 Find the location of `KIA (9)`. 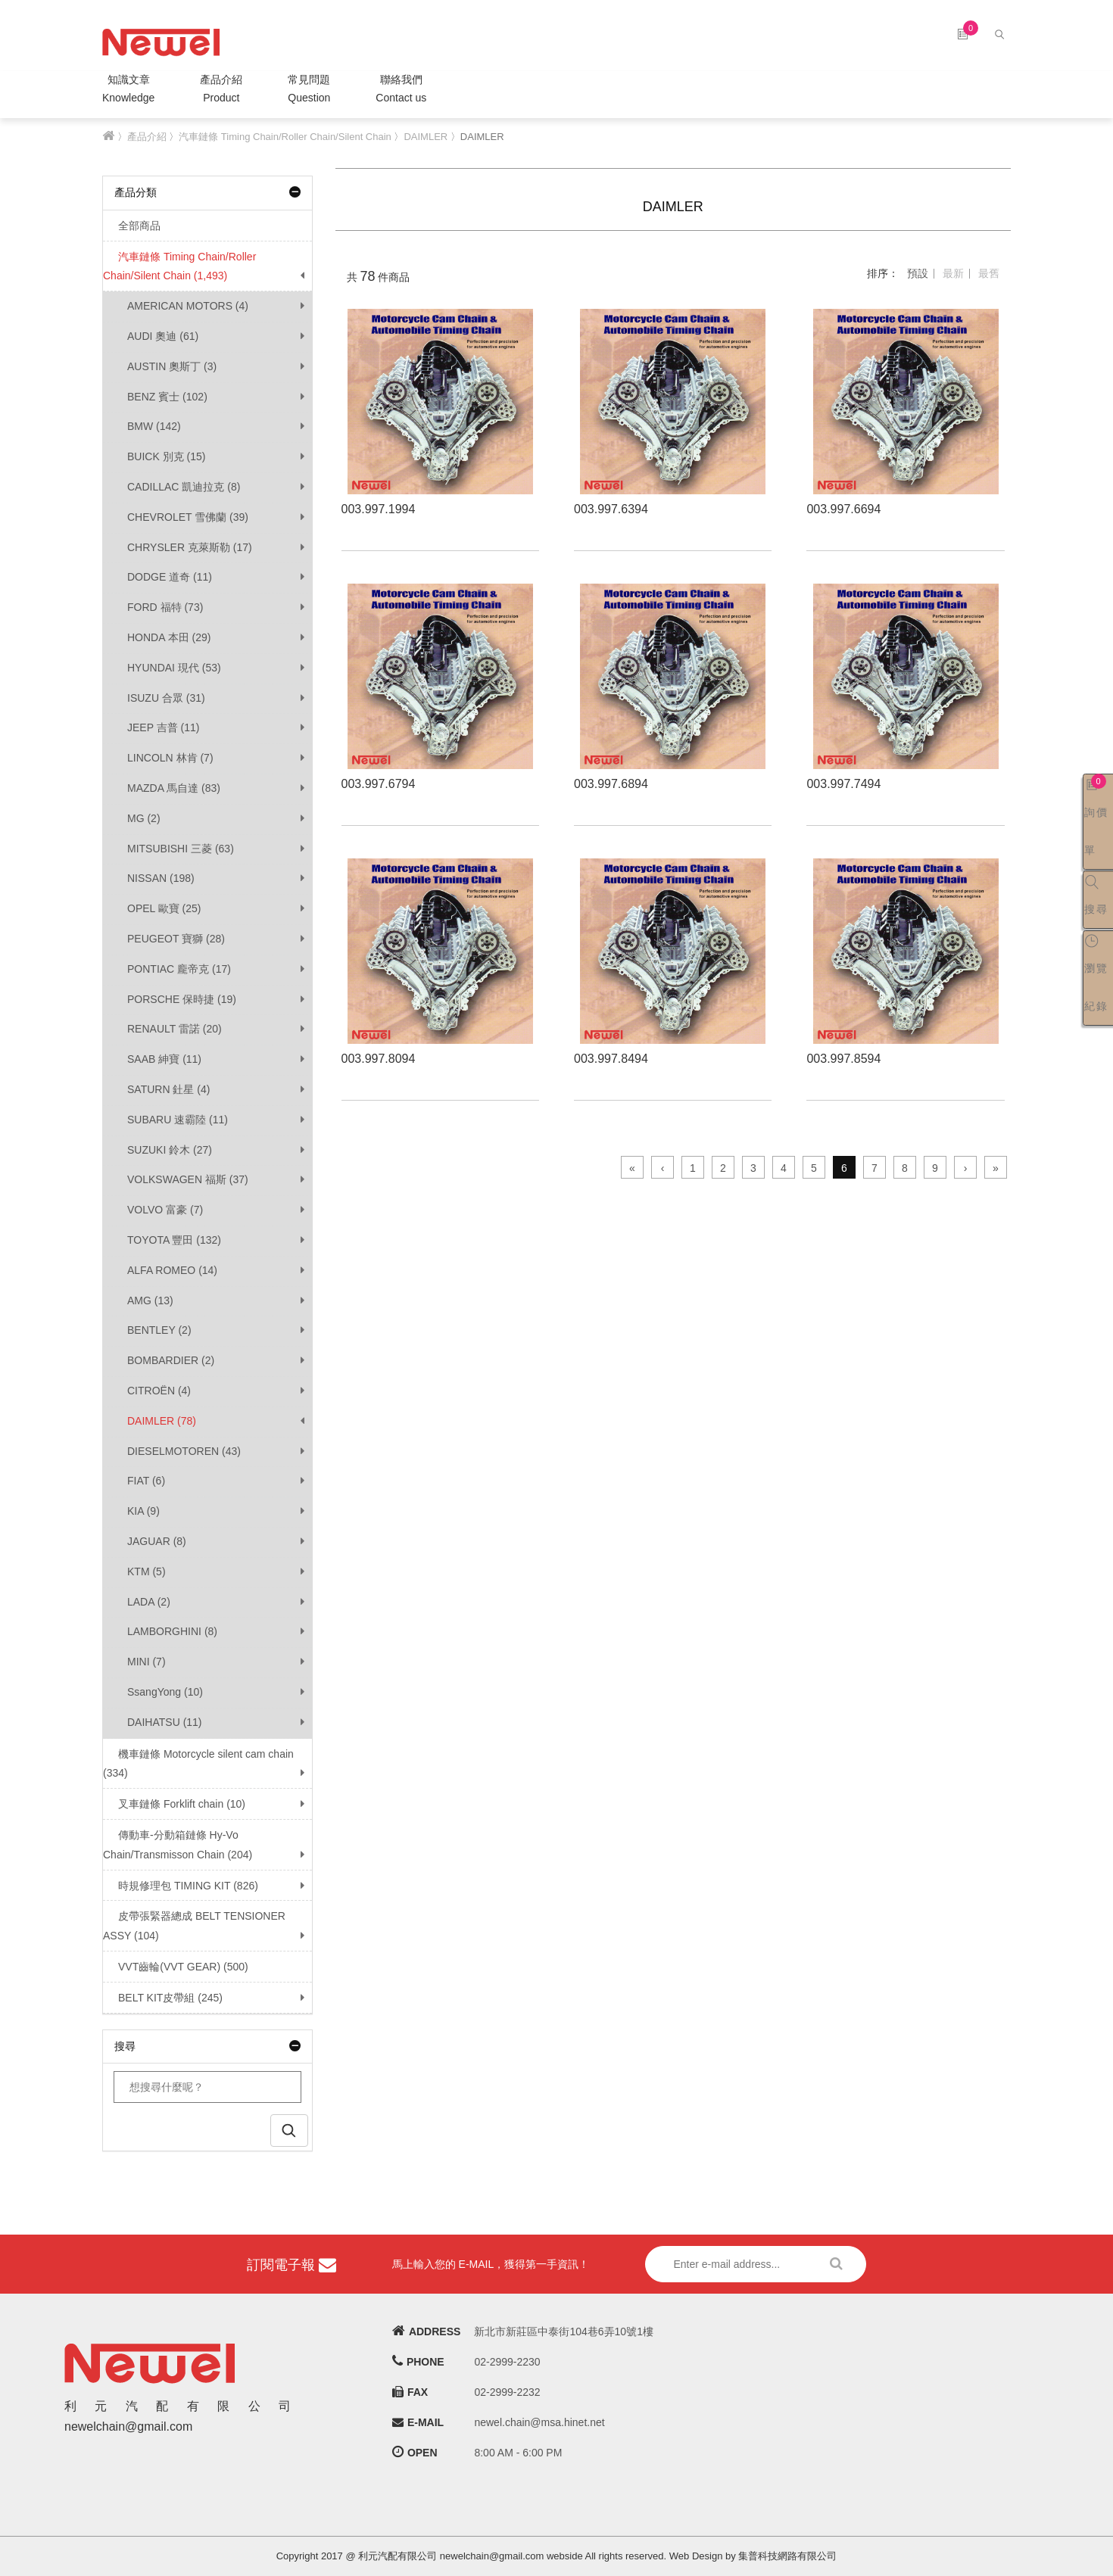

KIA (9) is located at coordinates (143, 1511).